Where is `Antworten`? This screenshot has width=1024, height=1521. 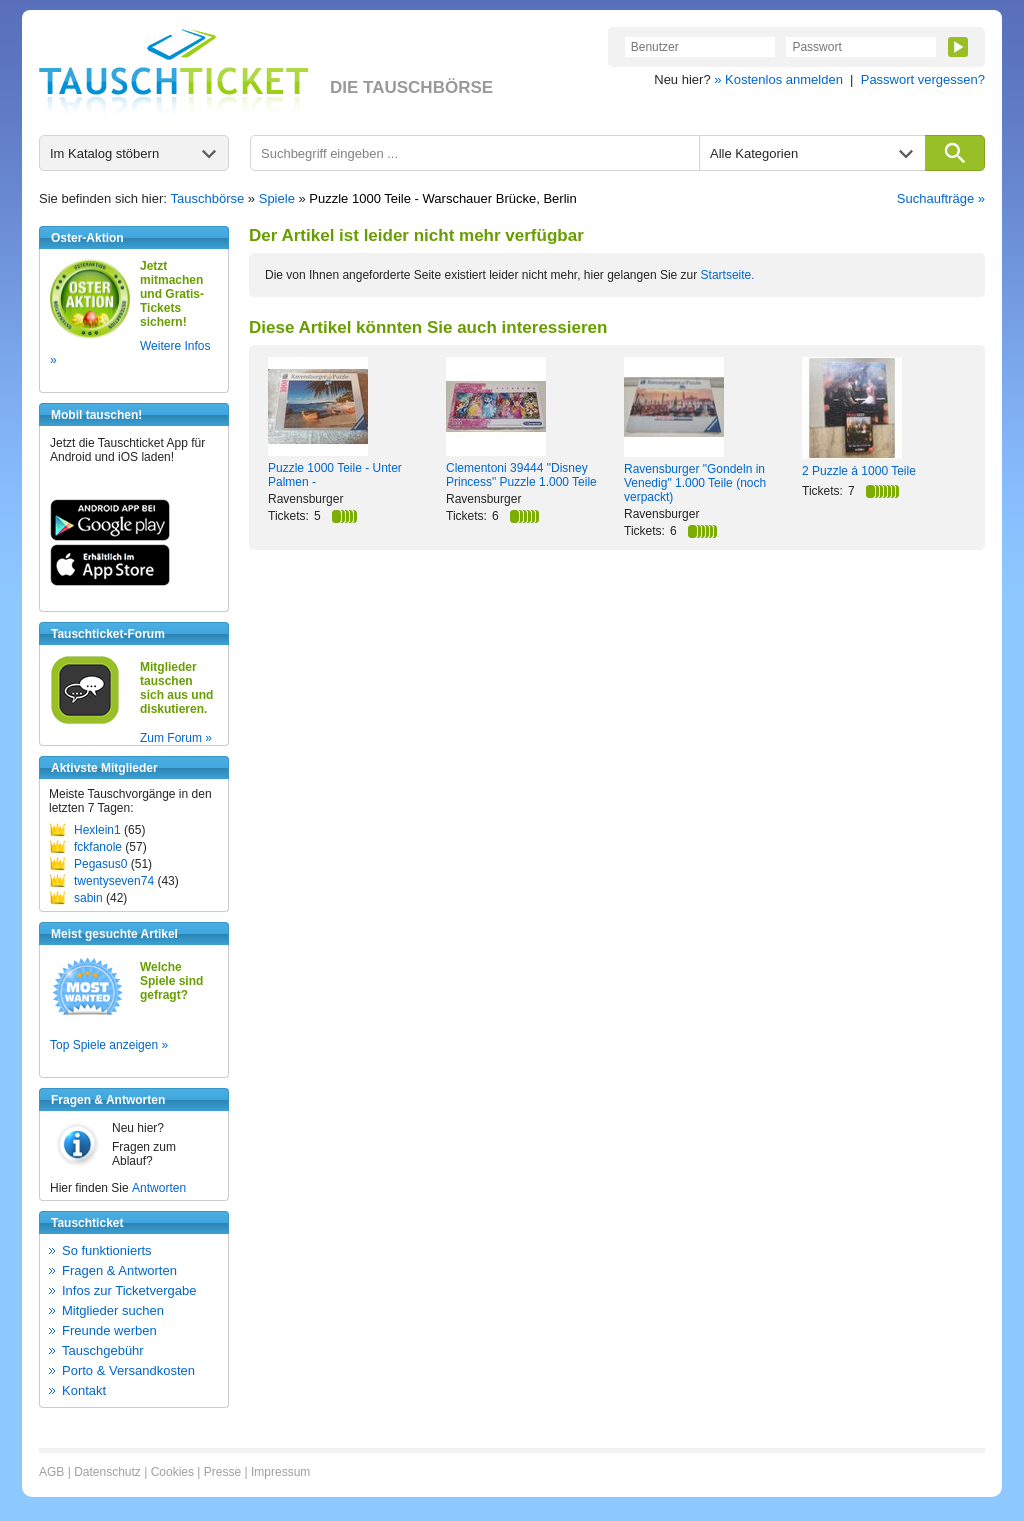 Antworten is located at coordinates (159, 1188).